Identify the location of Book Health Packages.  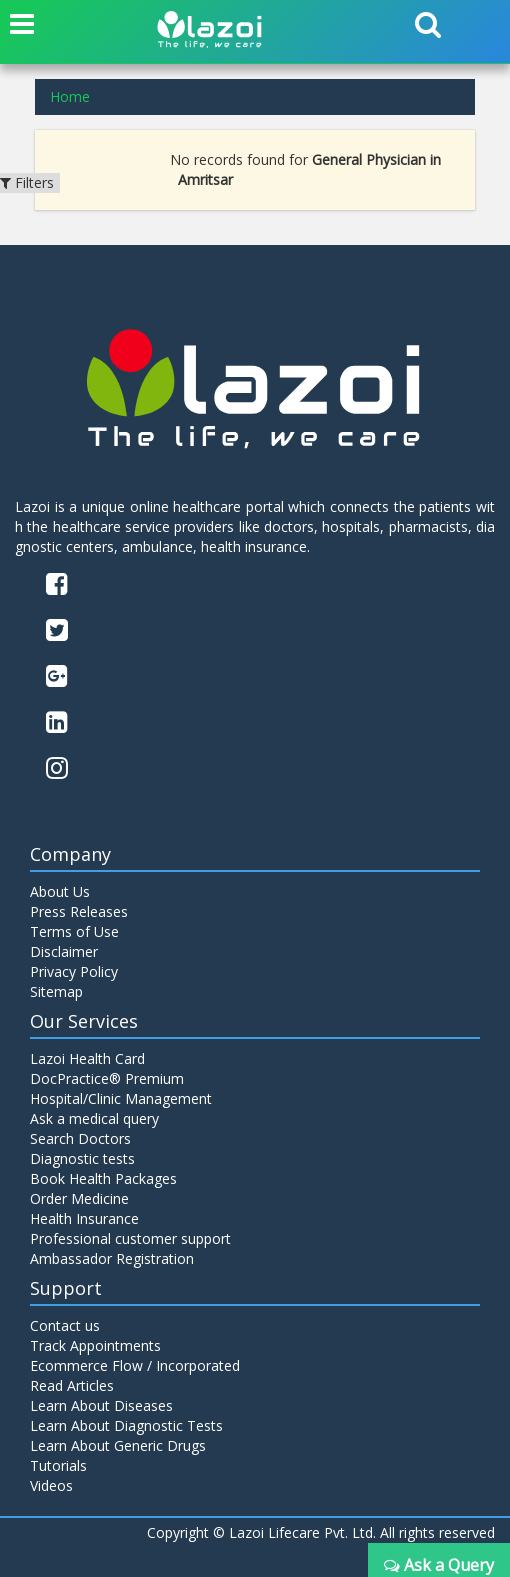
(103, 1178).